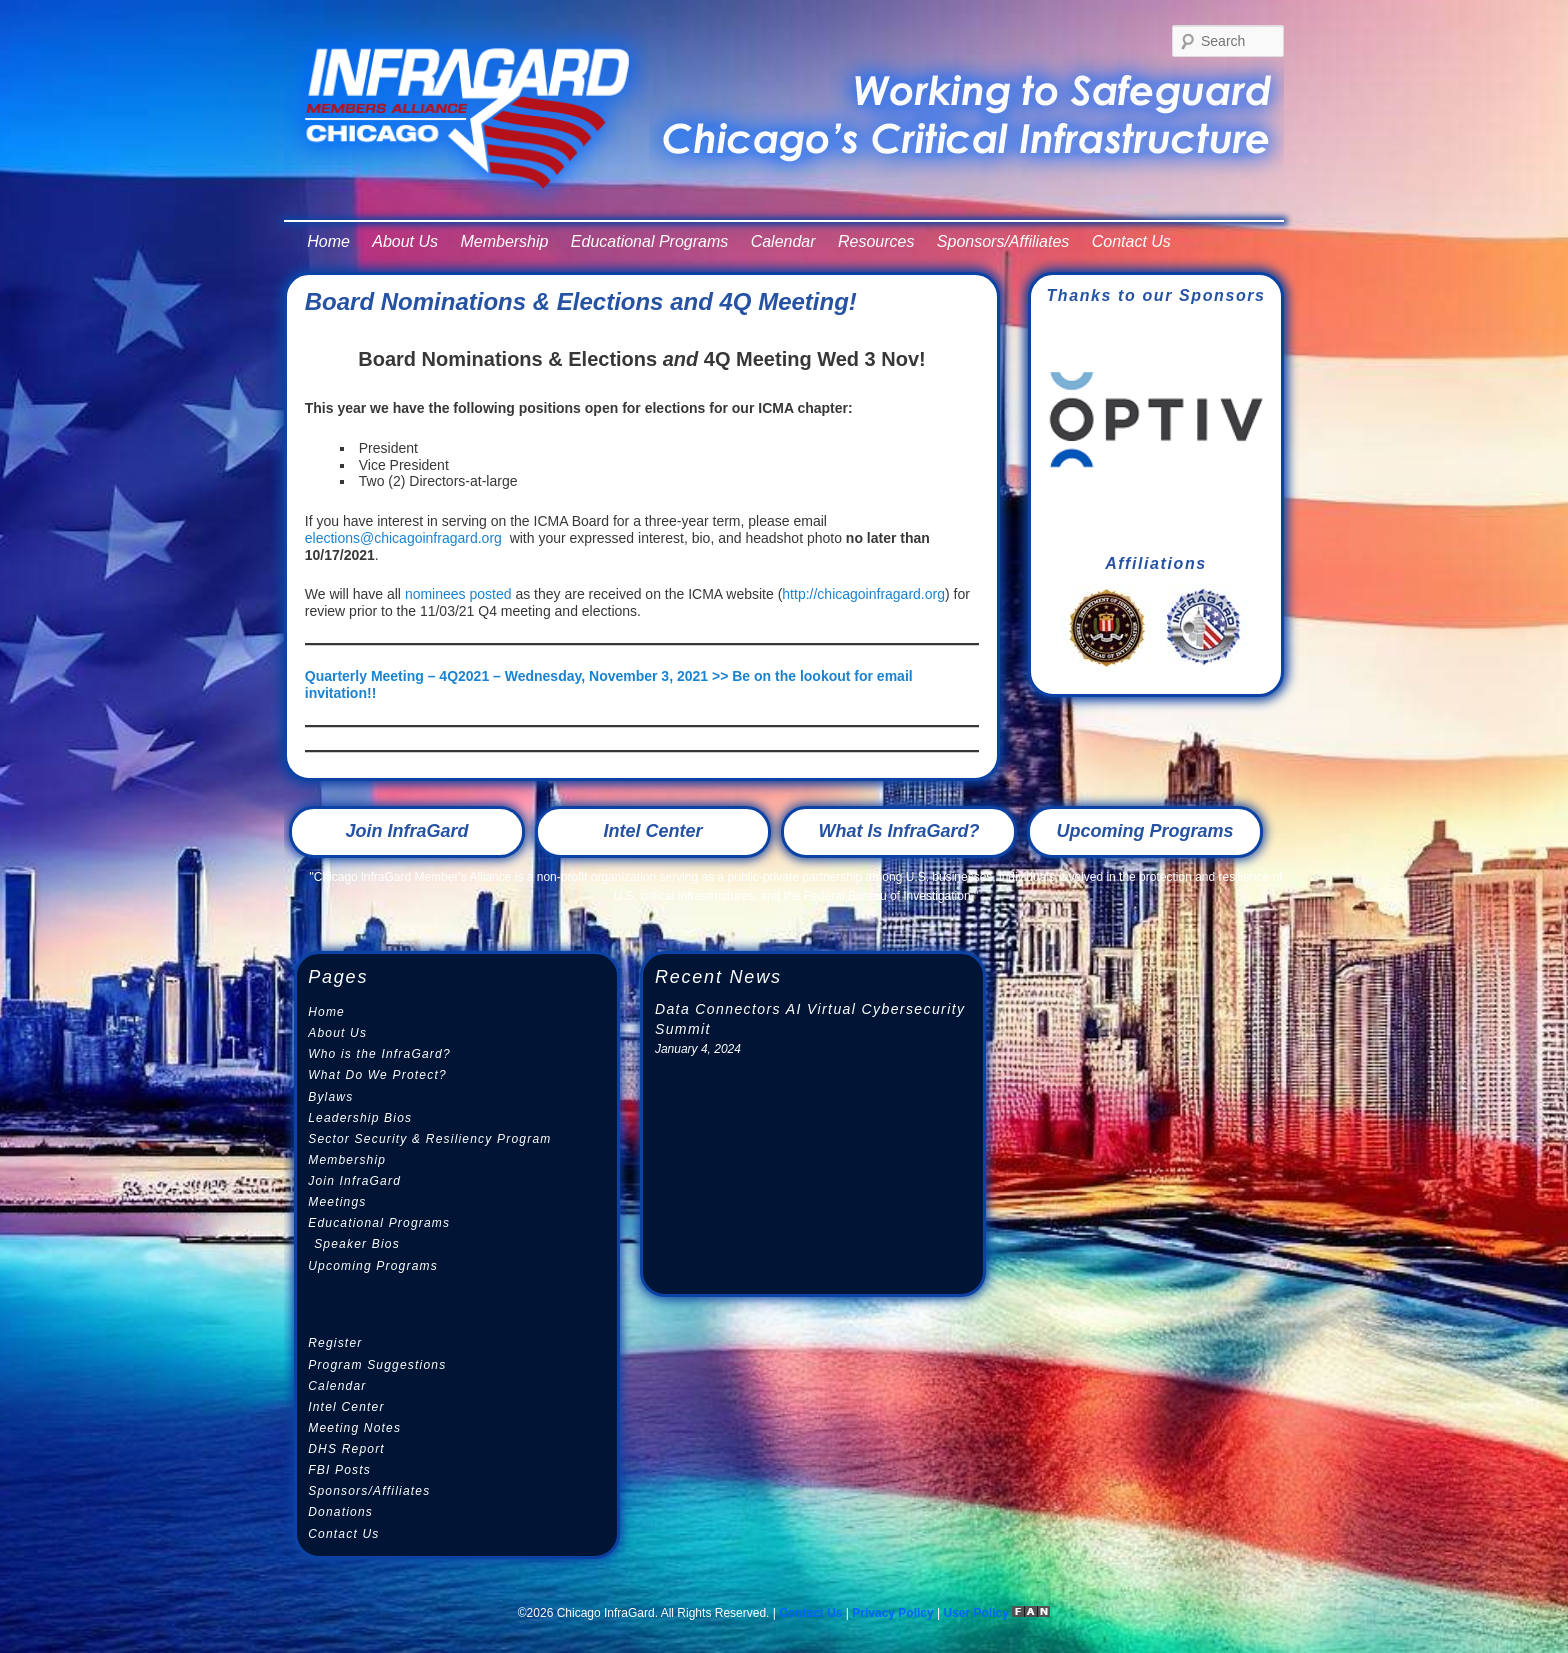 The image size is (1568, 1653). I want to click on Meetings, so click(337, 1202).